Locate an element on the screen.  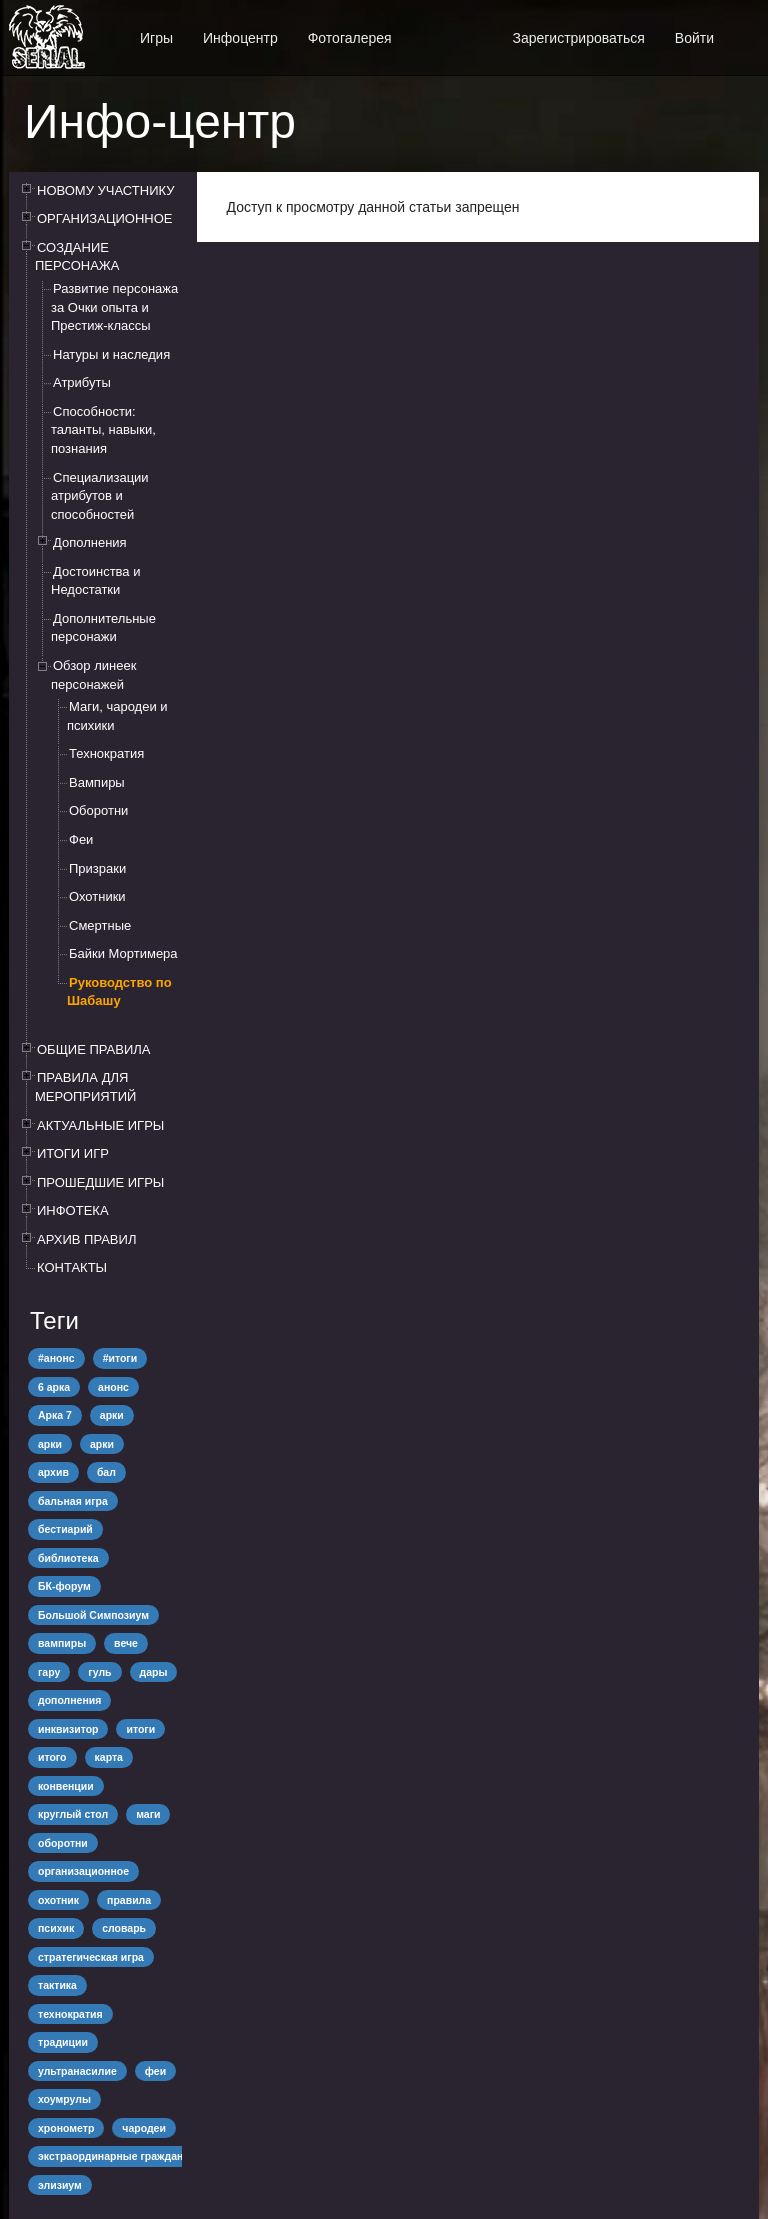
конвенции is located at coordinates (66, 1786).